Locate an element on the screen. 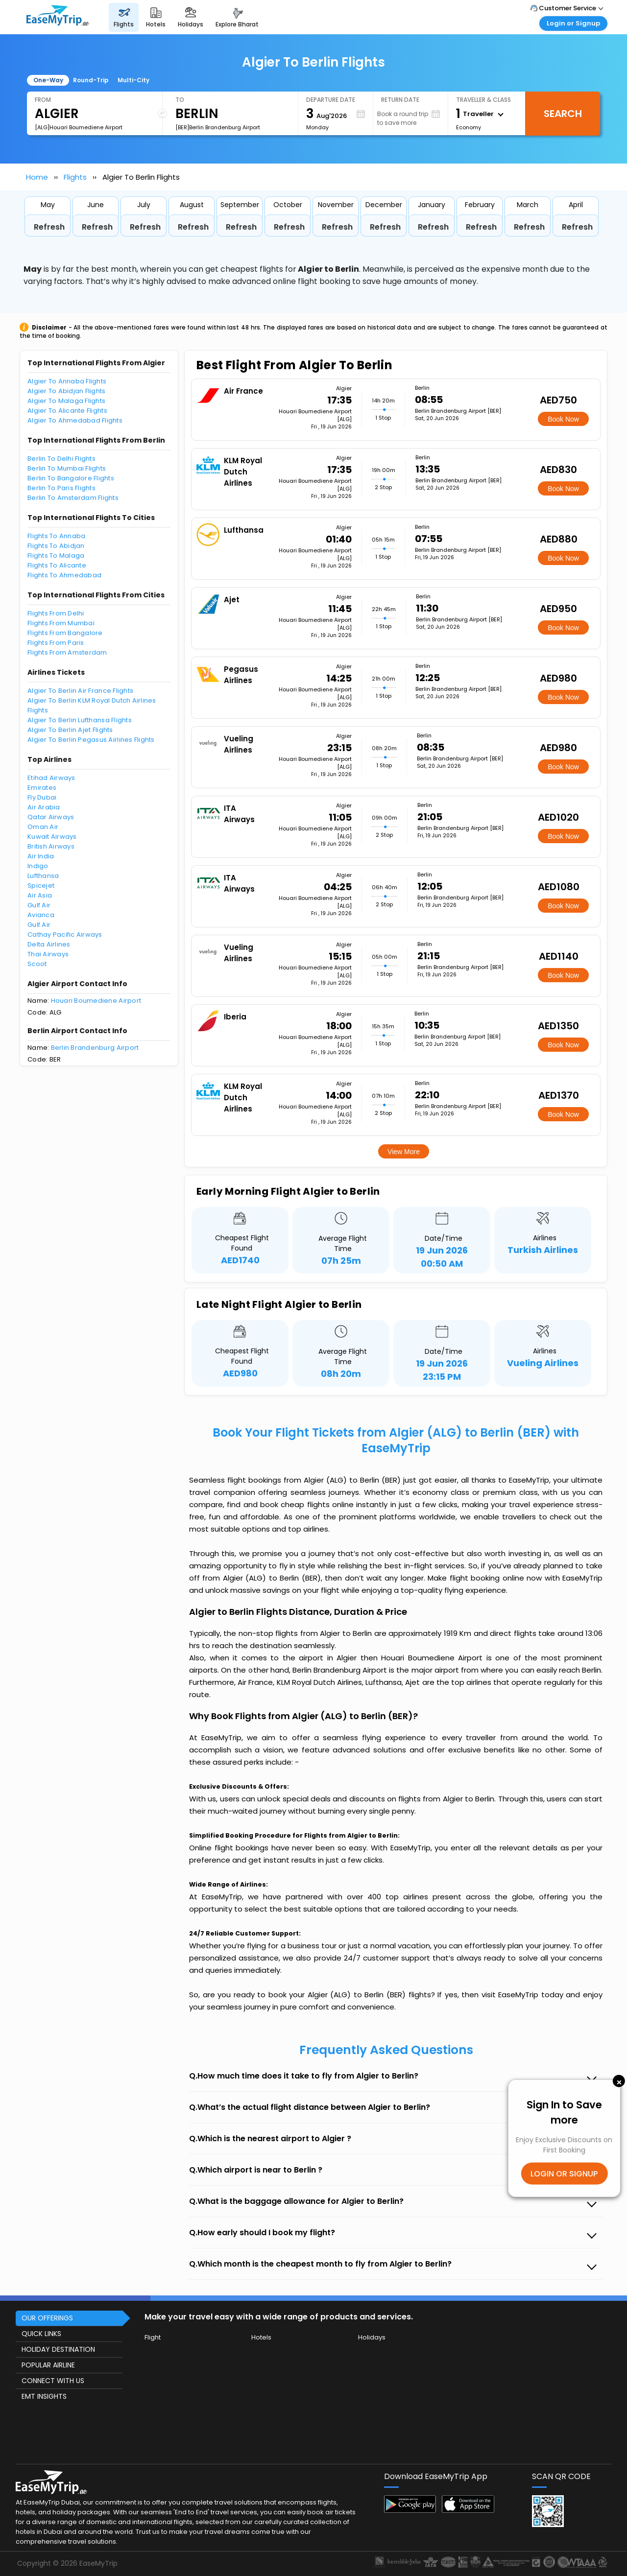 The image size is (627, 2576). OUR OFFERINGS [button] is located at coordinates (47, 2318).